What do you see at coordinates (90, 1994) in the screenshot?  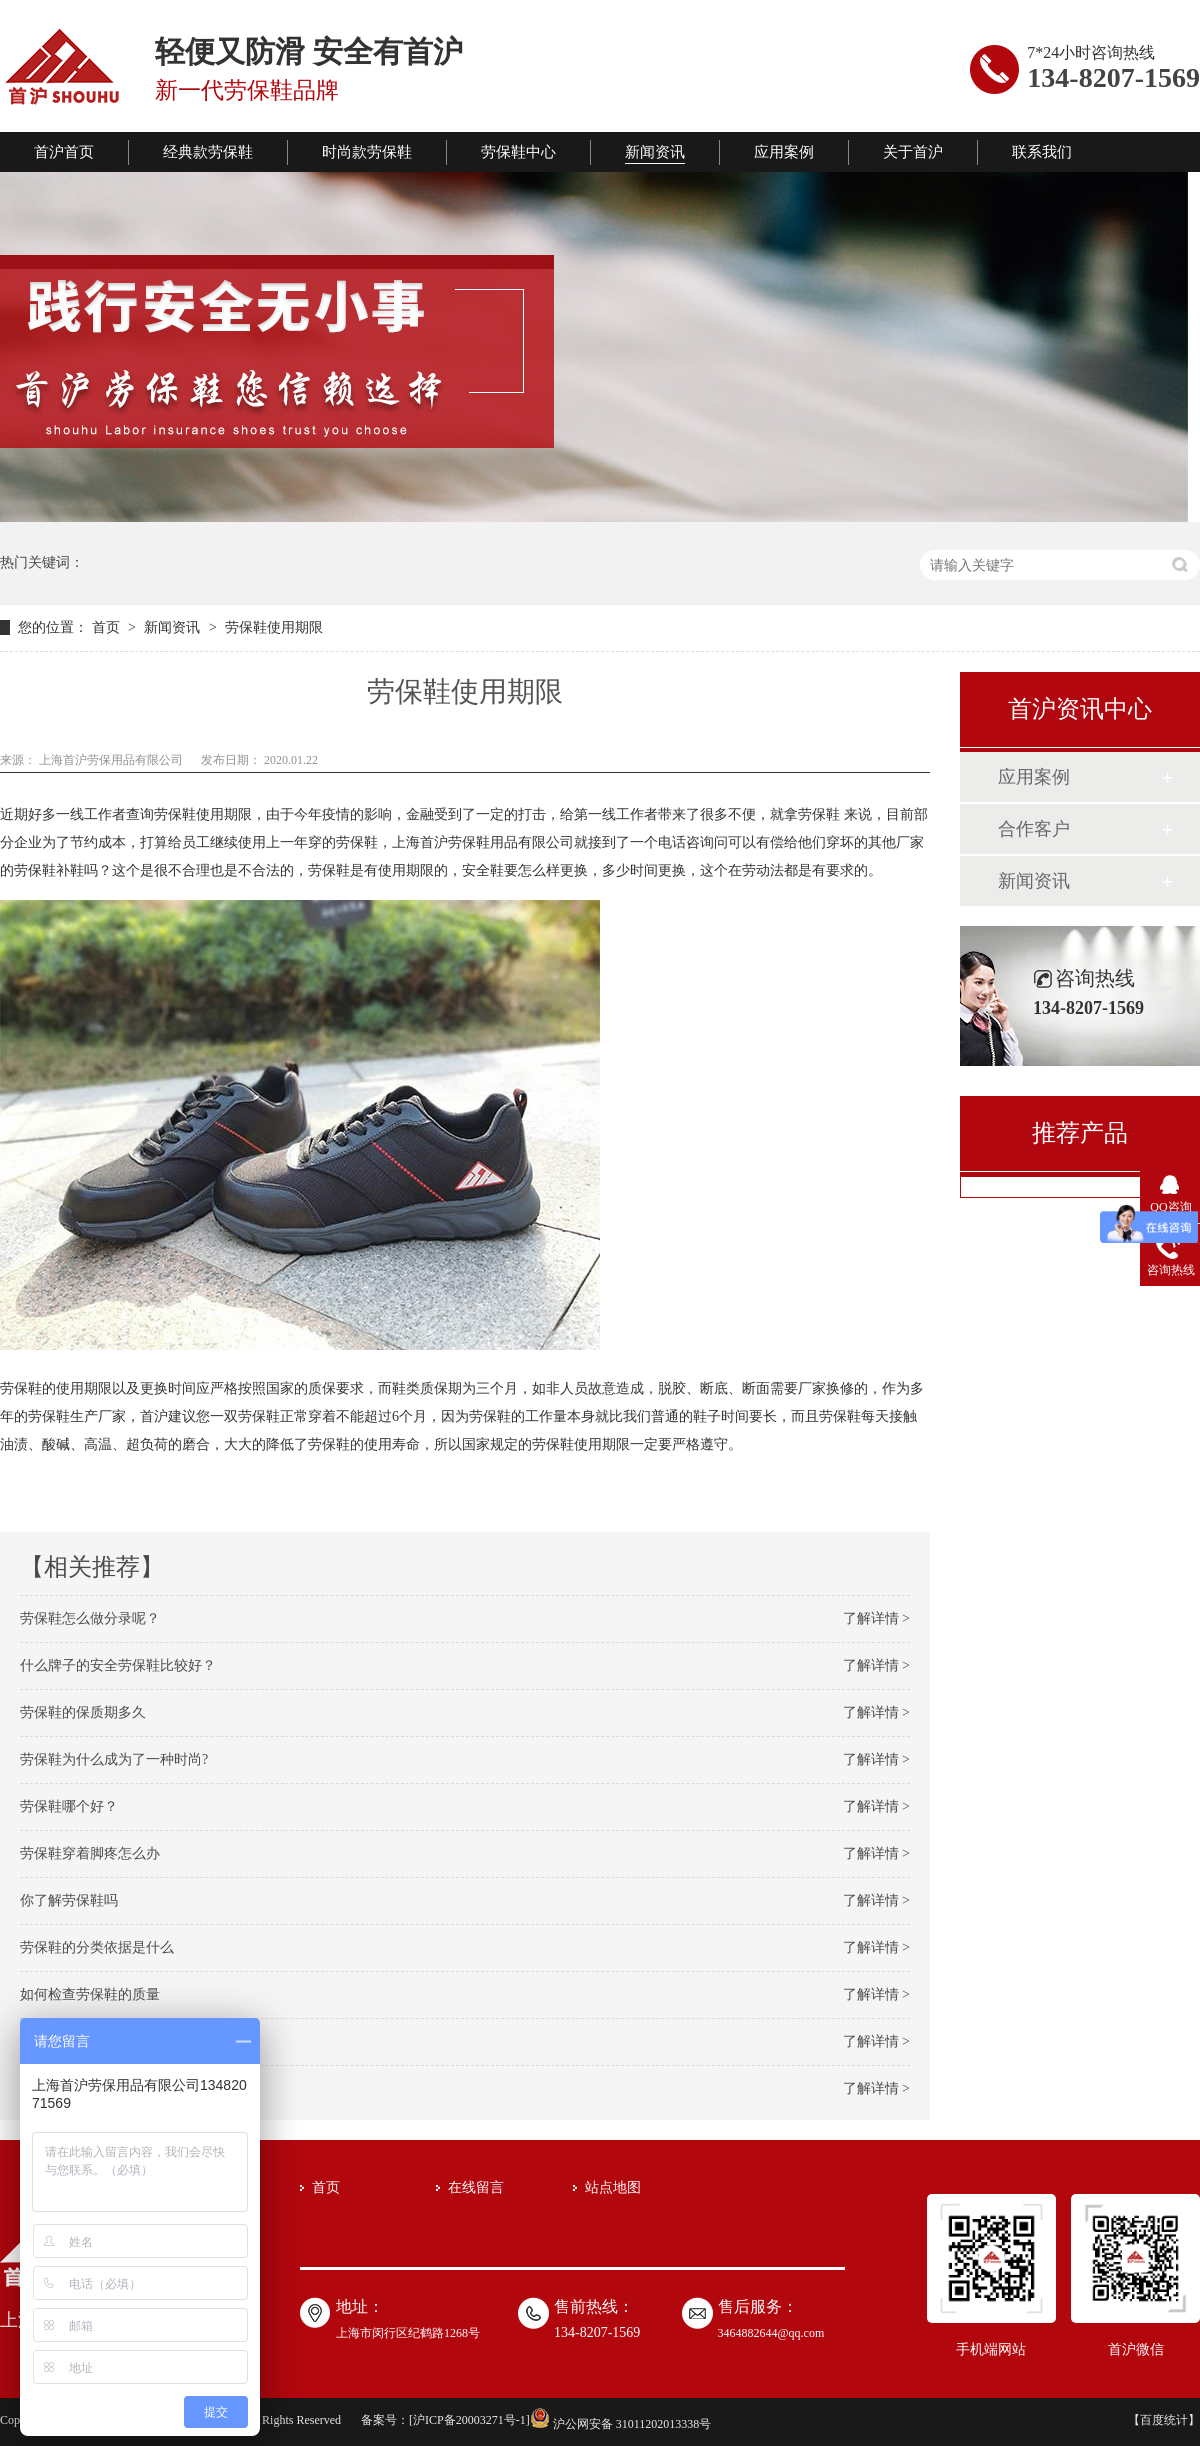 I see `如何检查劳保鞋的质量` at bounding box center [90, 1994].